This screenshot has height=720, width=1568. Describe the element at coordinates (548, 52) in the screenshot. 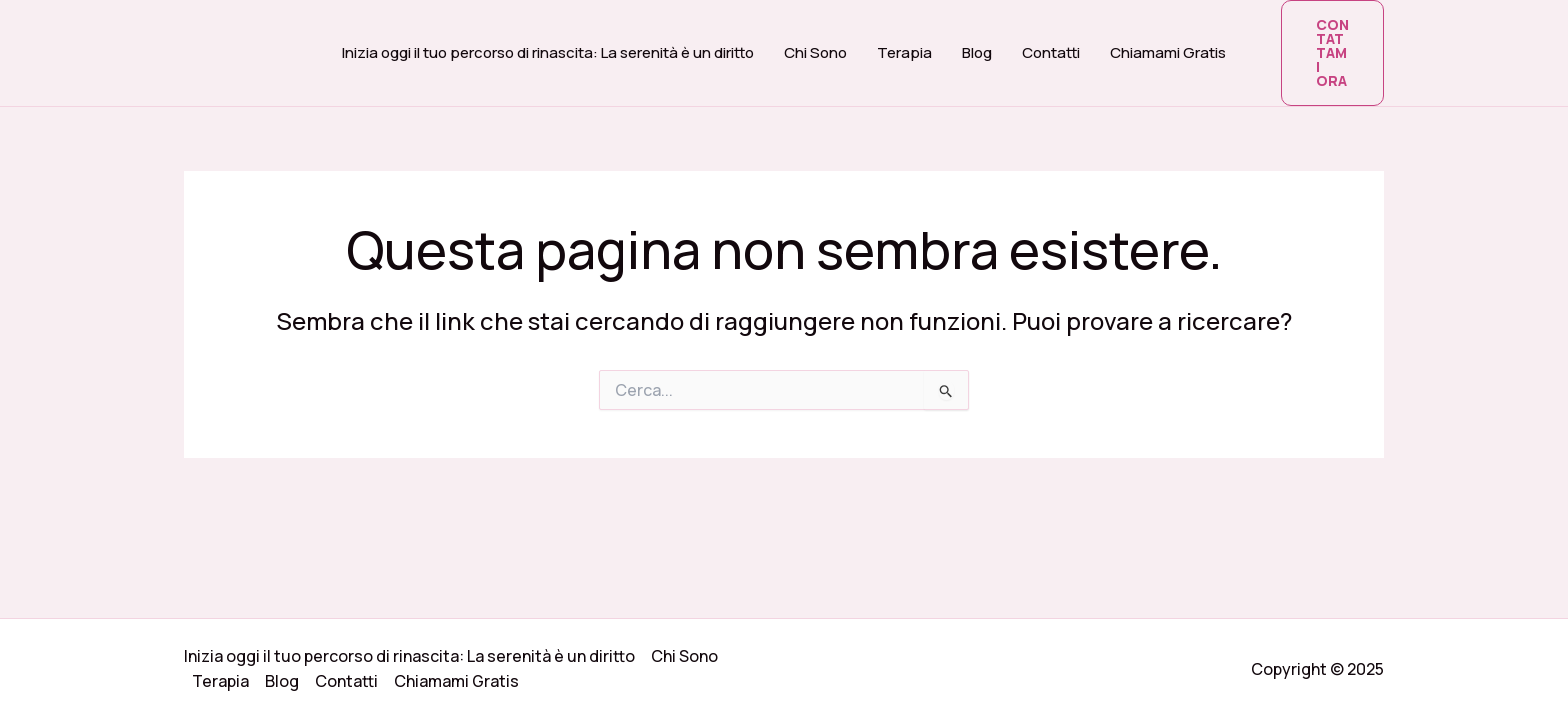

I see `Inizia oggi il tuo percorso di rinascita: La serenità è un diritto` at that location.